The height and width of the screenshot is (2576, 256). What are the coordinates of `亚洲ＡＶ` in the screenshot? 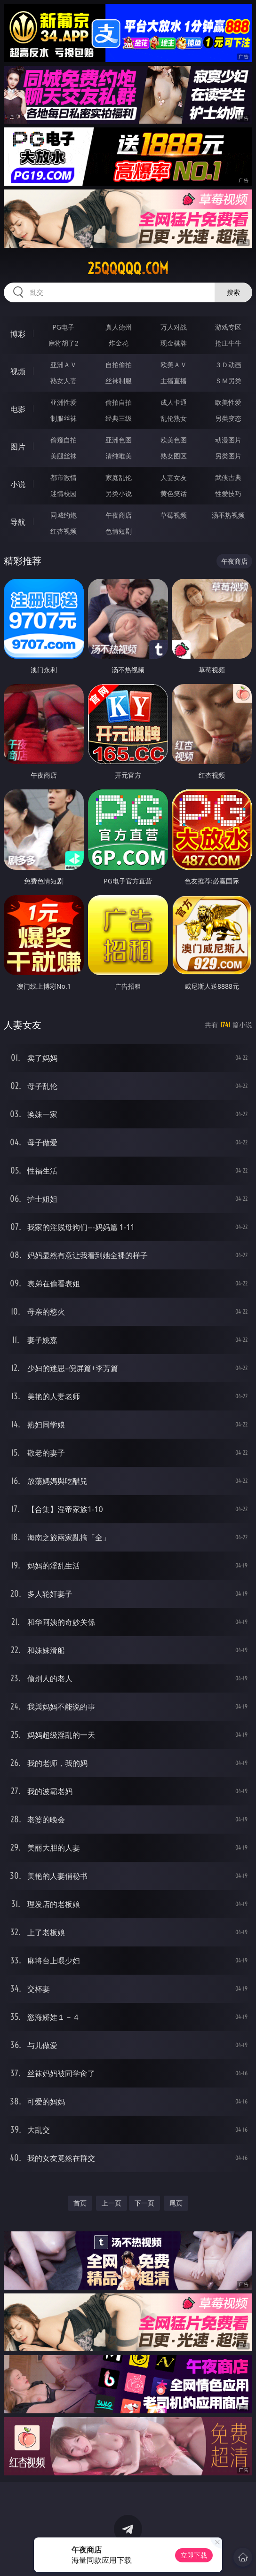 It's located at (63, 364).